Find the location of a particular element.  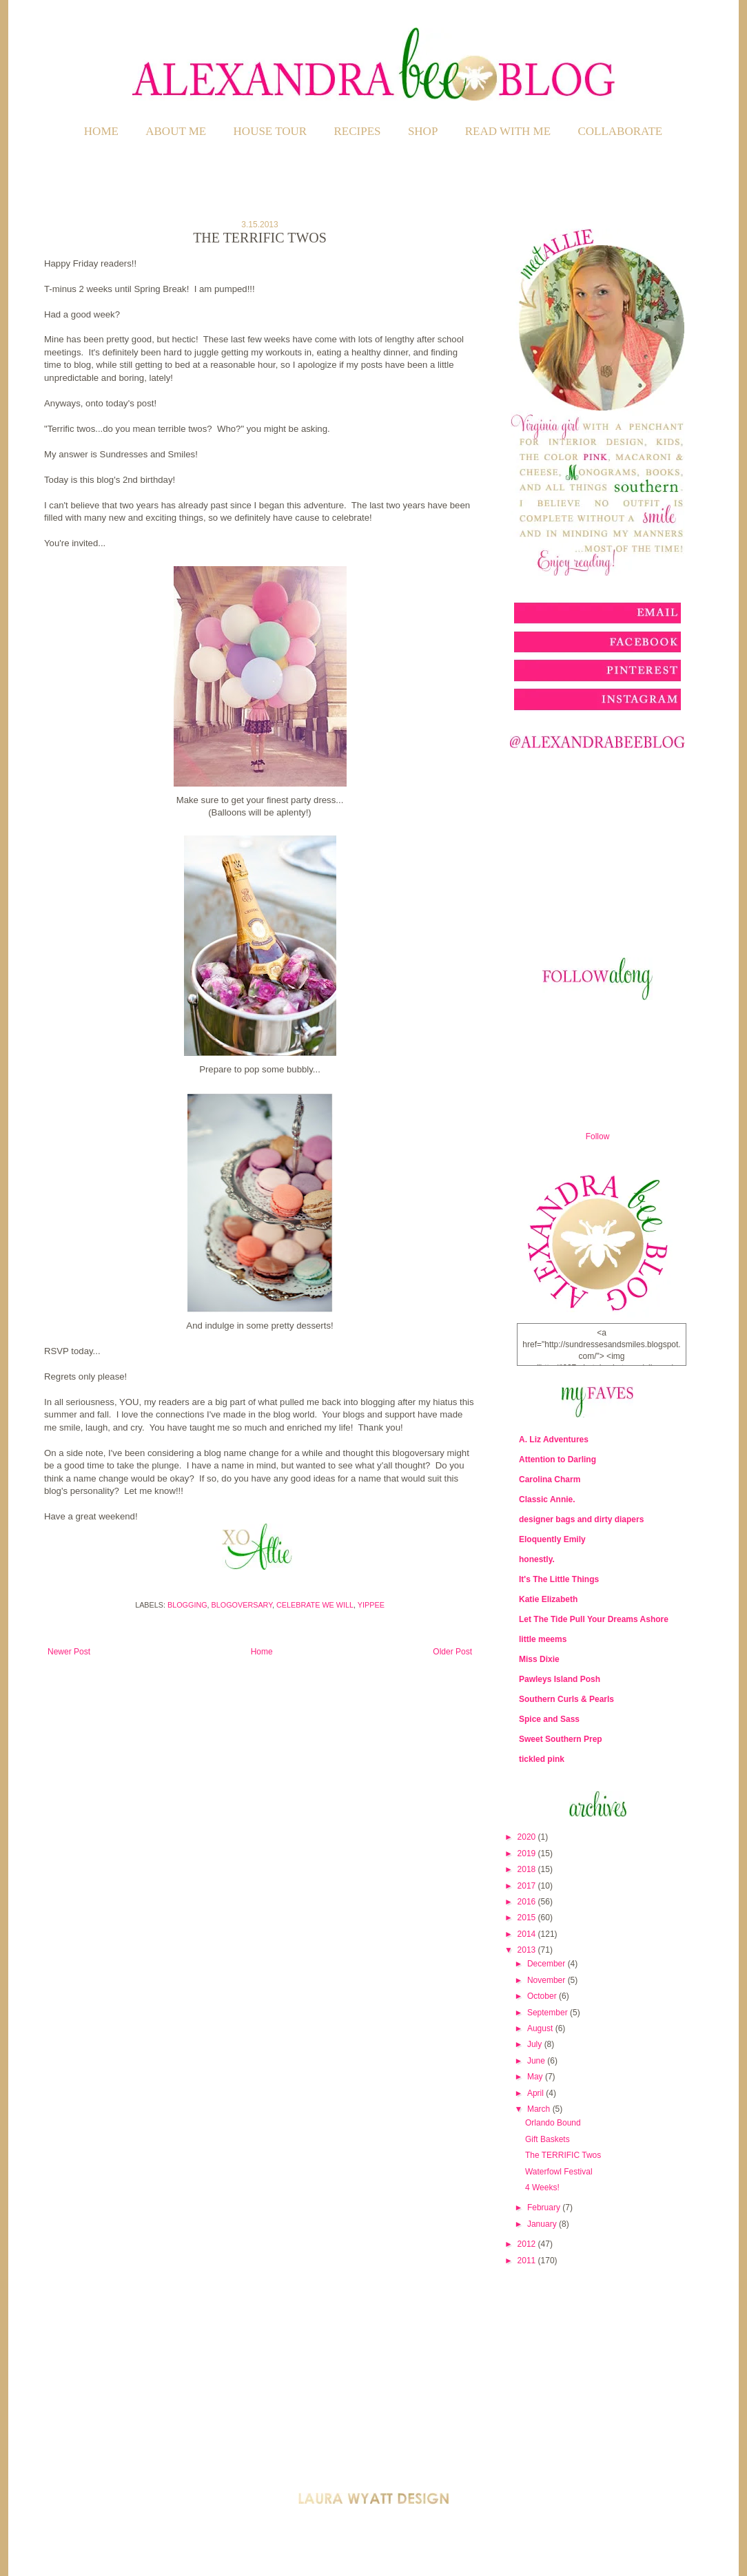

January is located at coordinates (543, 2224).